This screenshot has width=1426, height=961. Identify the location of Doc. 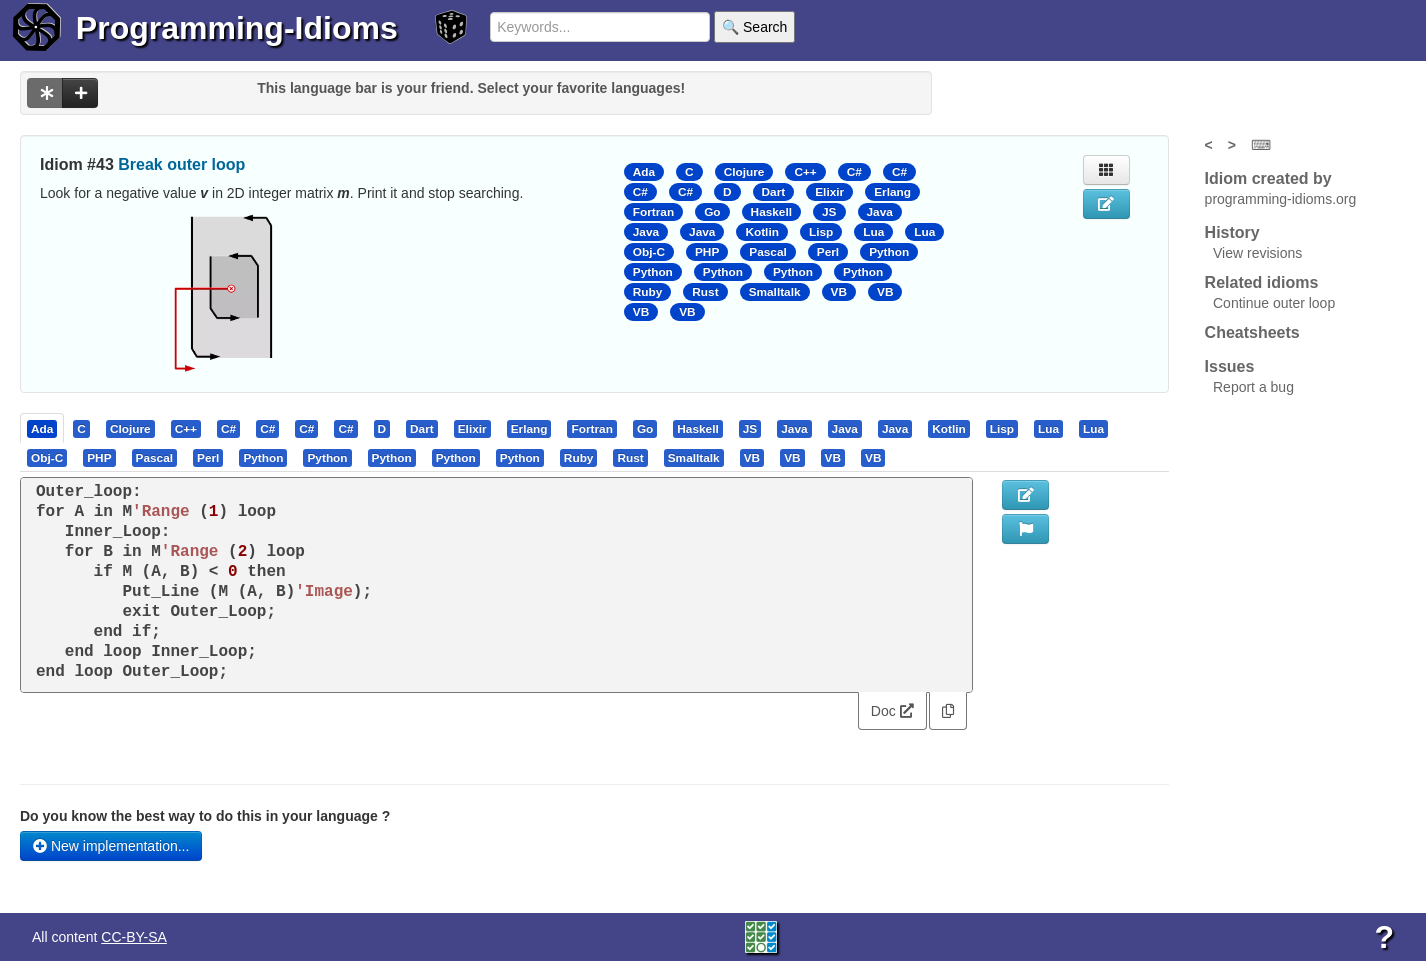
(892, 711).